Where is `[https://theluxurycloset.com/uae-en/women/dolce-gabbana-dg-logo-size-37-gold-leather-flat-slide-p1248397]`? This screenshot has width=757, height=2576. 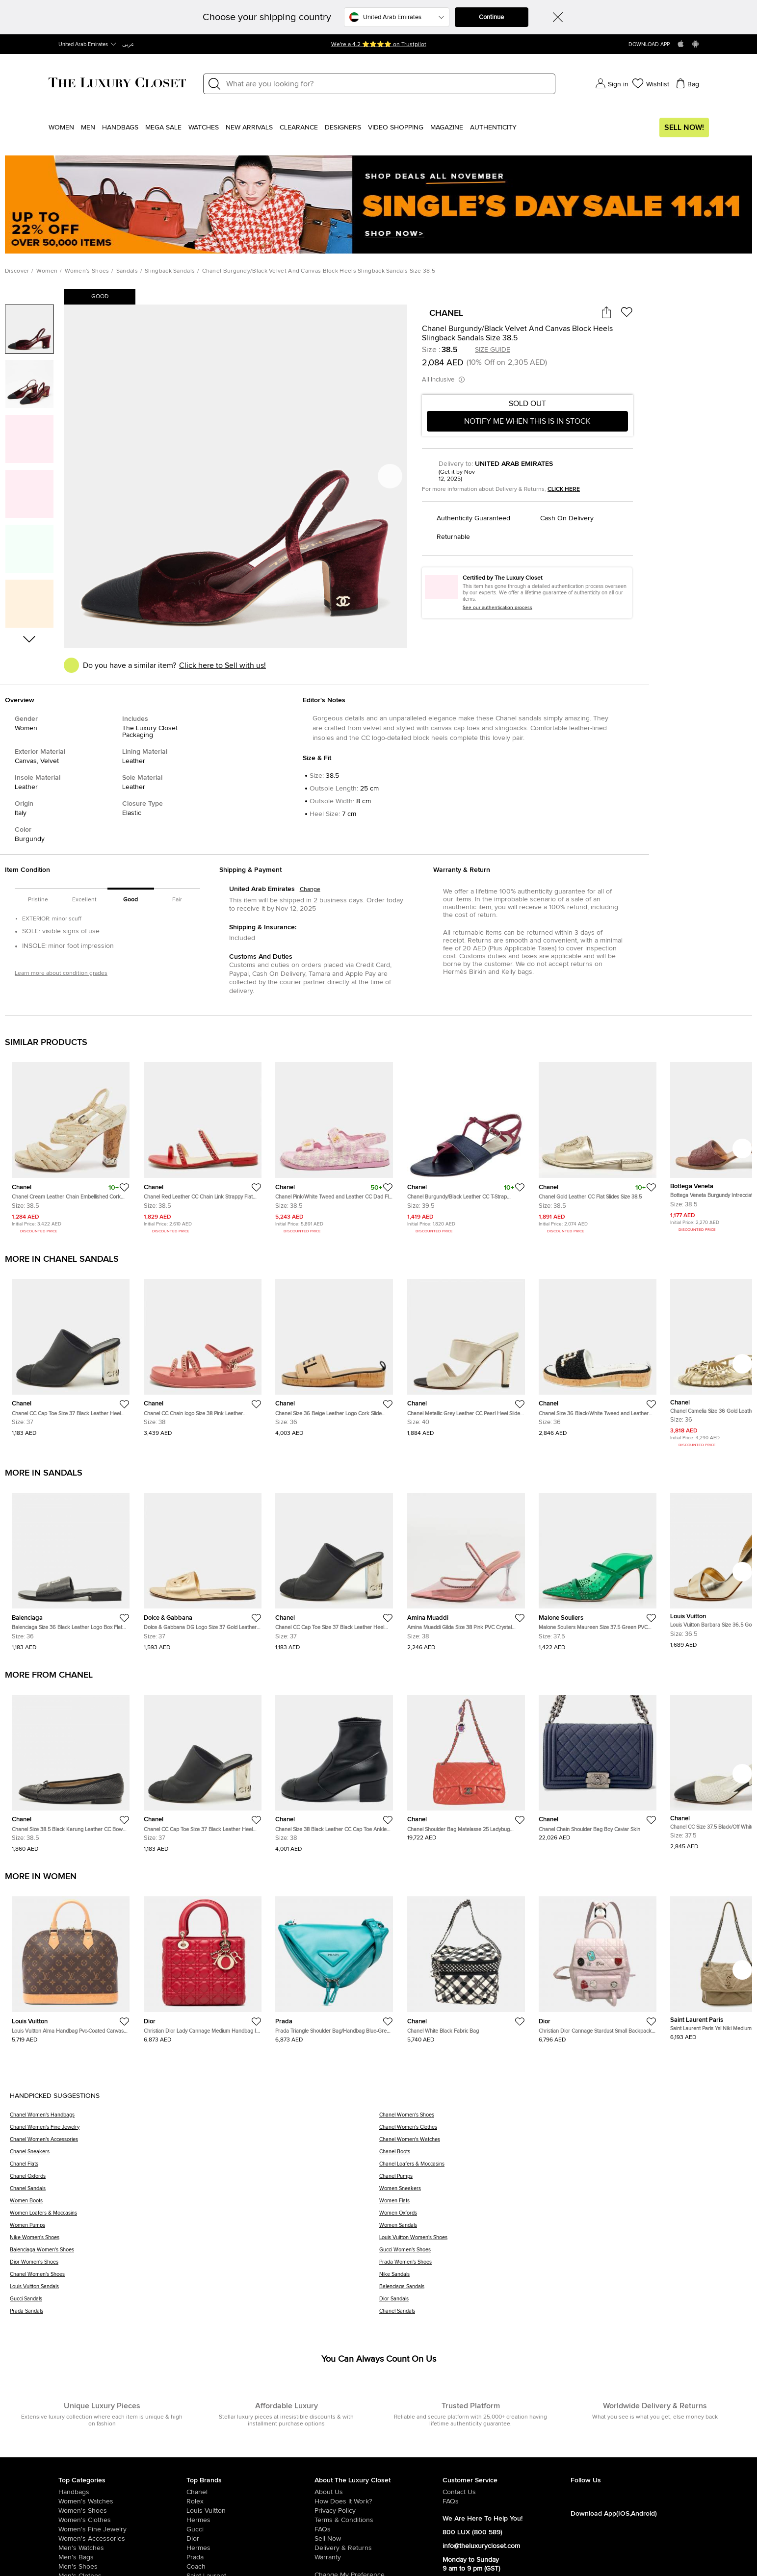
[https://theluxurycloset.com/uae-en/women/dolce-gabbana-dg-logo-size-37-gold-leather-flat-slide-p1248397] is located at coordinates (202, 1567).